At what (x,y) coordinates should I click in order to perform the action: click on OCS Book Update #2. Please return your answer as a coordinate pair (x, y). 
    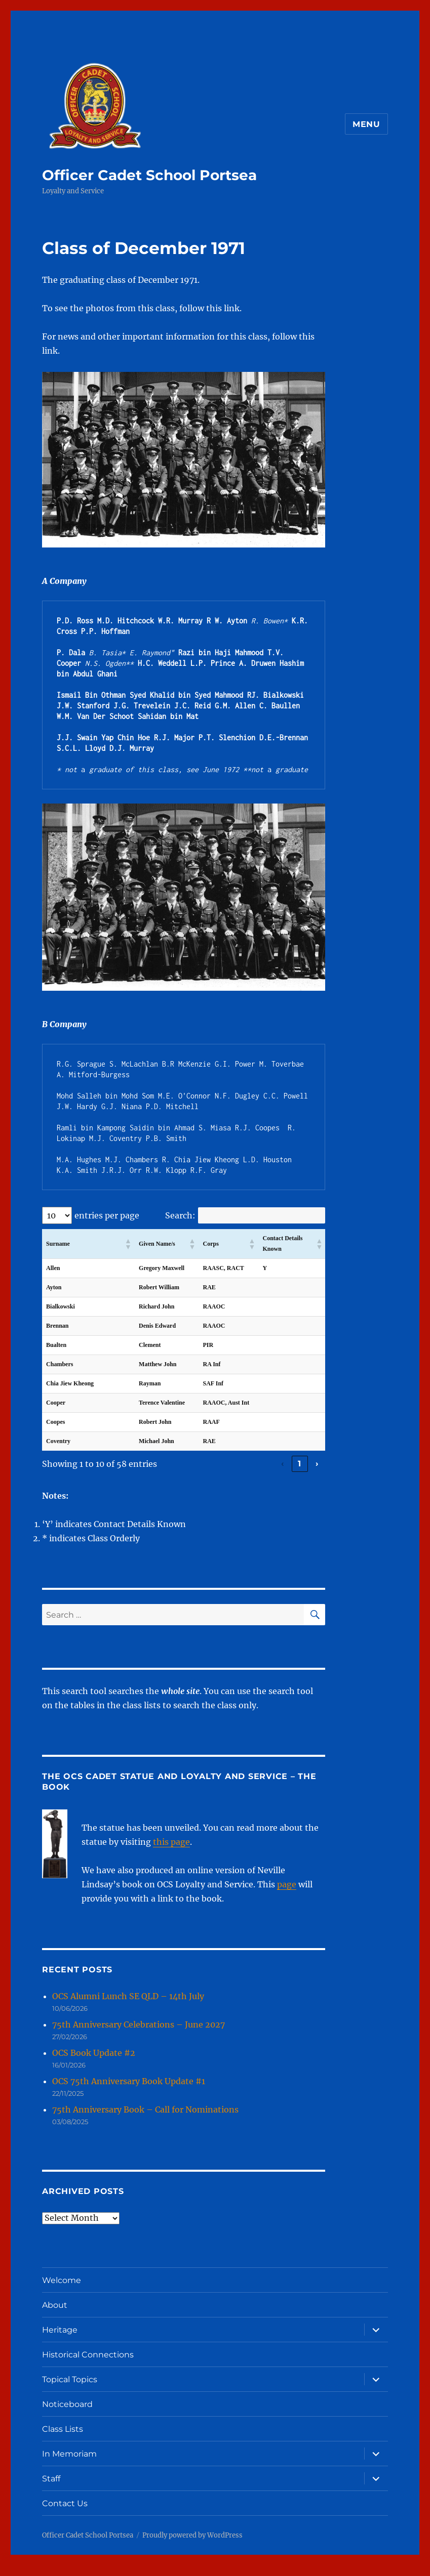
    Looking at the image, I should click on (93, 2063).